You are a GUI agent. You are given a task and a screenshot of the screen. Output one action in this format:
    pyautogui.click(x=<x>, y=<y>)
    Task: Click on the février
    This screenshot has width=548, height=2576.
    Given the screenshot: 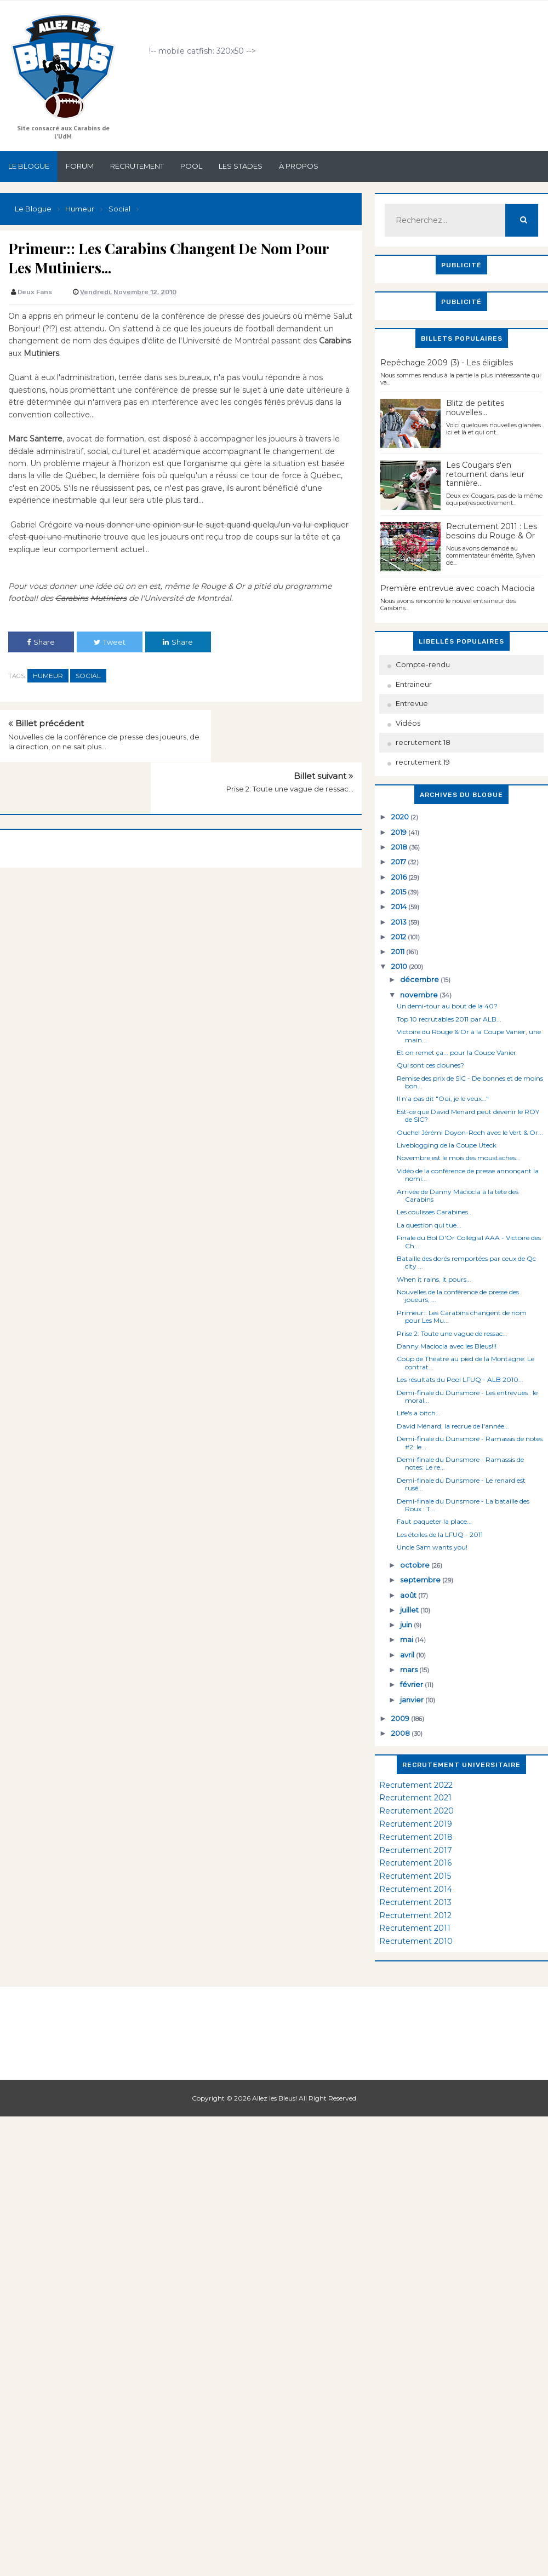 What is the action you would take?
    pyautogui.click(x=412, y=1684)
    